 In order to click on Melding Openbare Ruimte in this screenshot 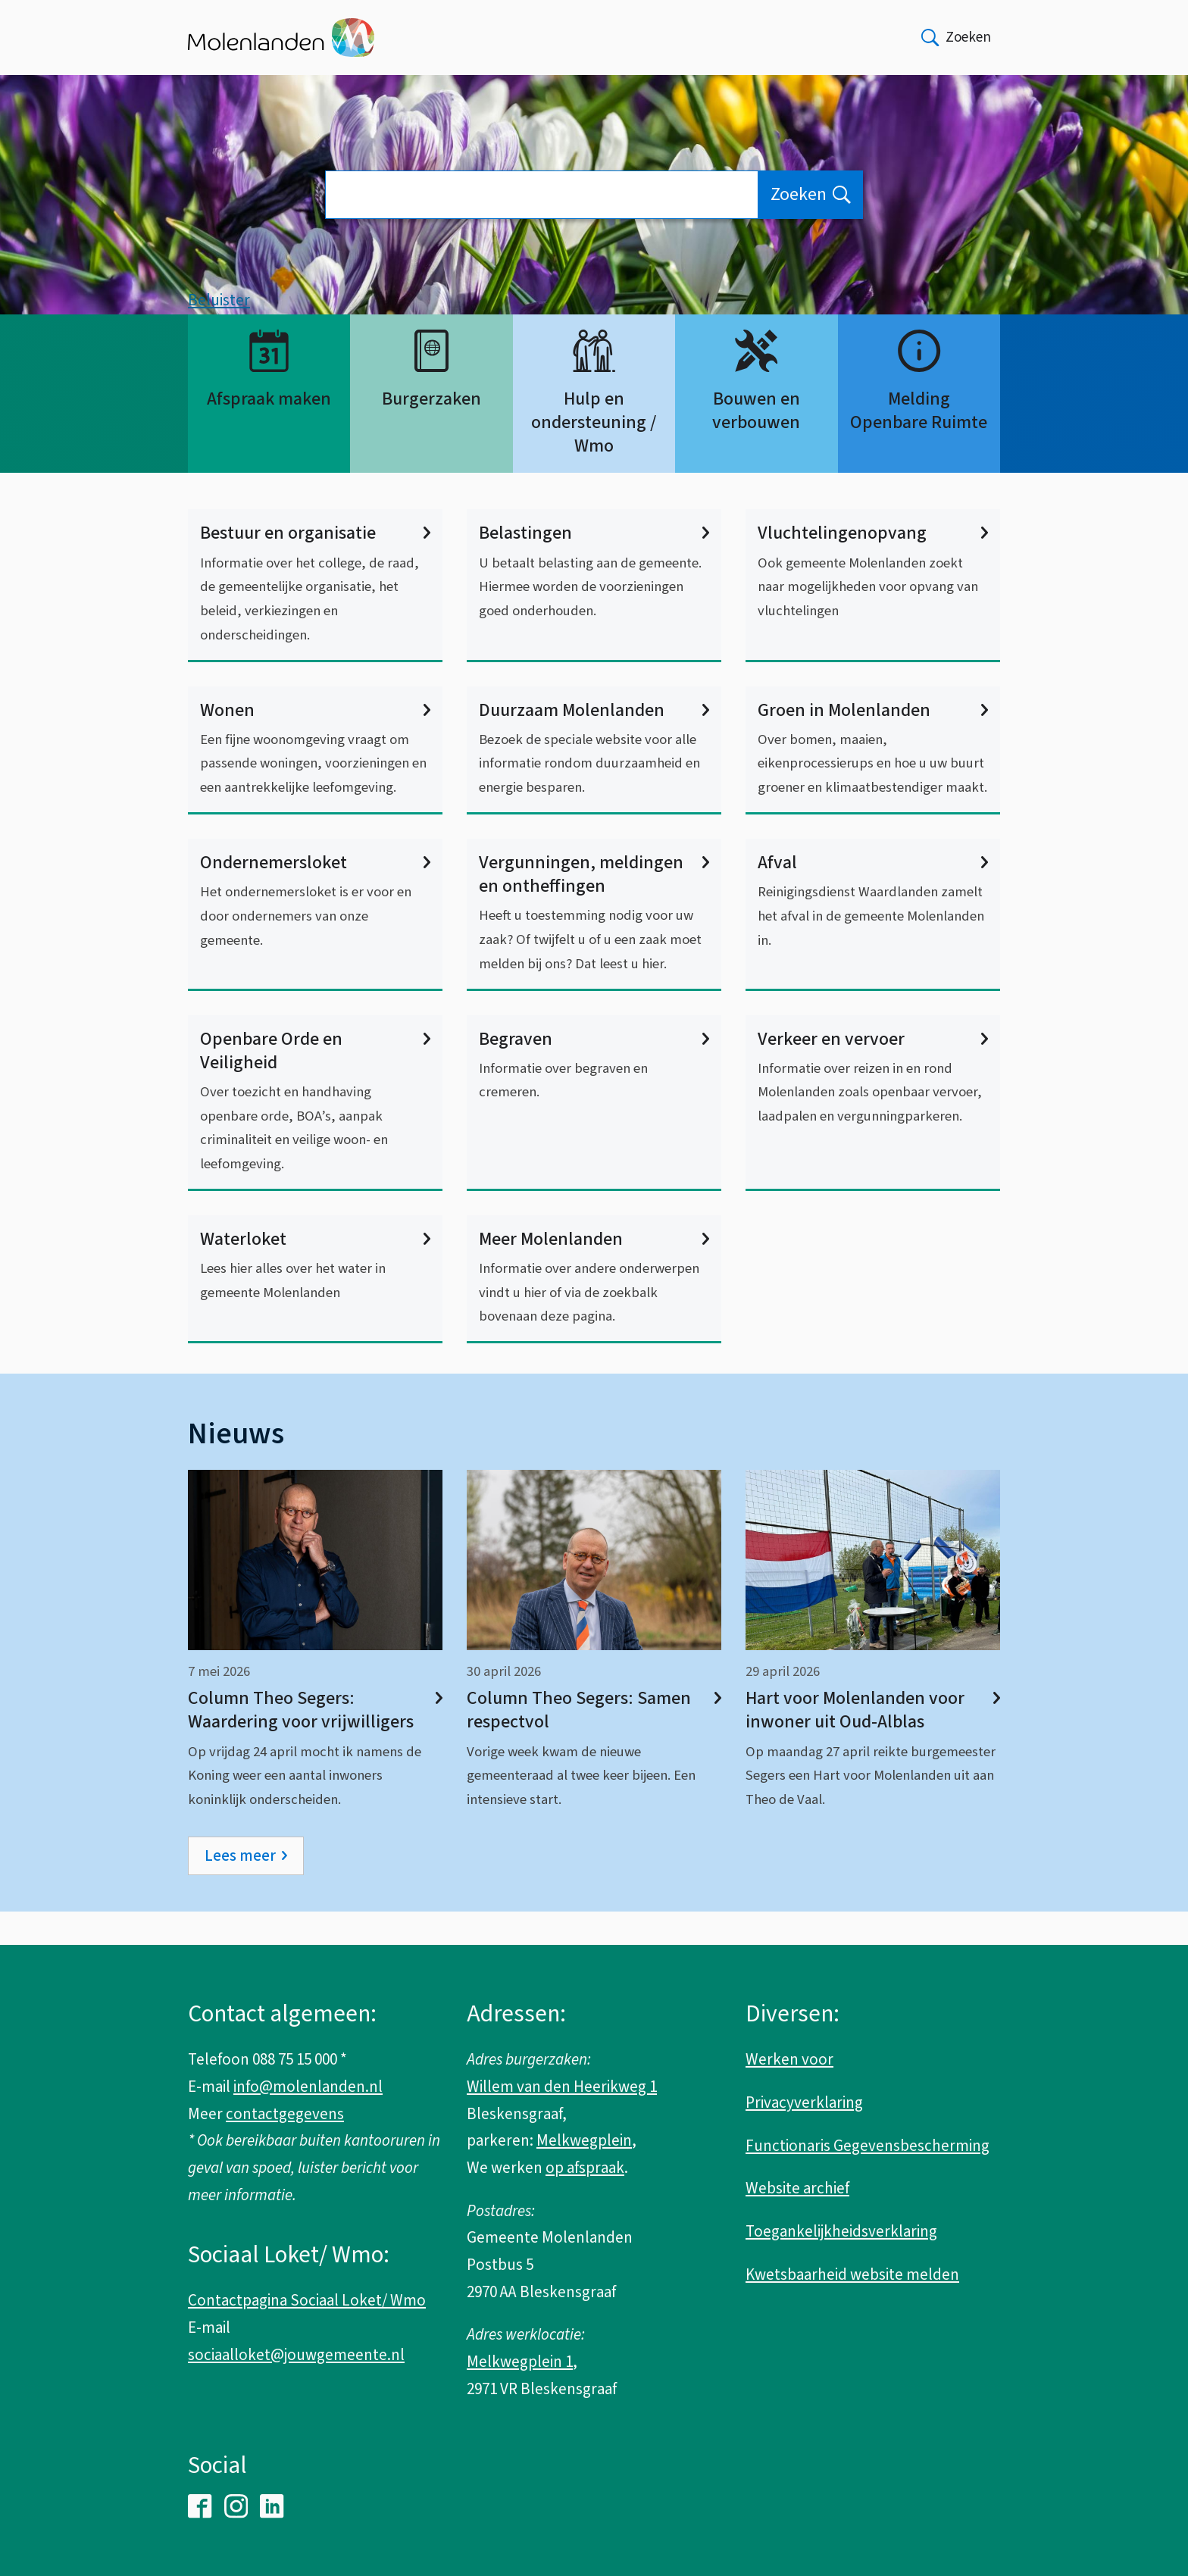, I will do `click(918, 444)`.